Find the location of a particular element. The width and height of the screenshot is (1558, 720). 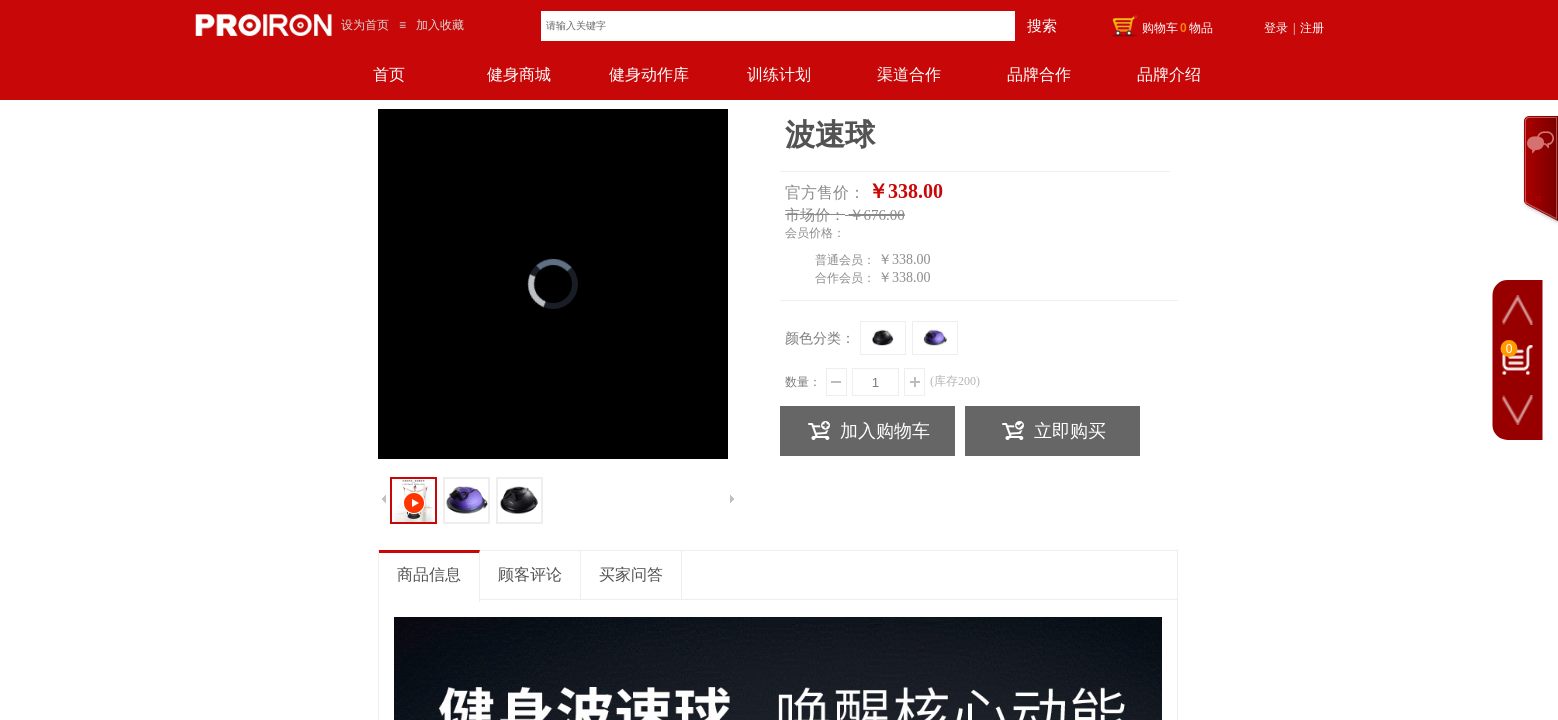

商品信息 is located at coordinates (429, 574).